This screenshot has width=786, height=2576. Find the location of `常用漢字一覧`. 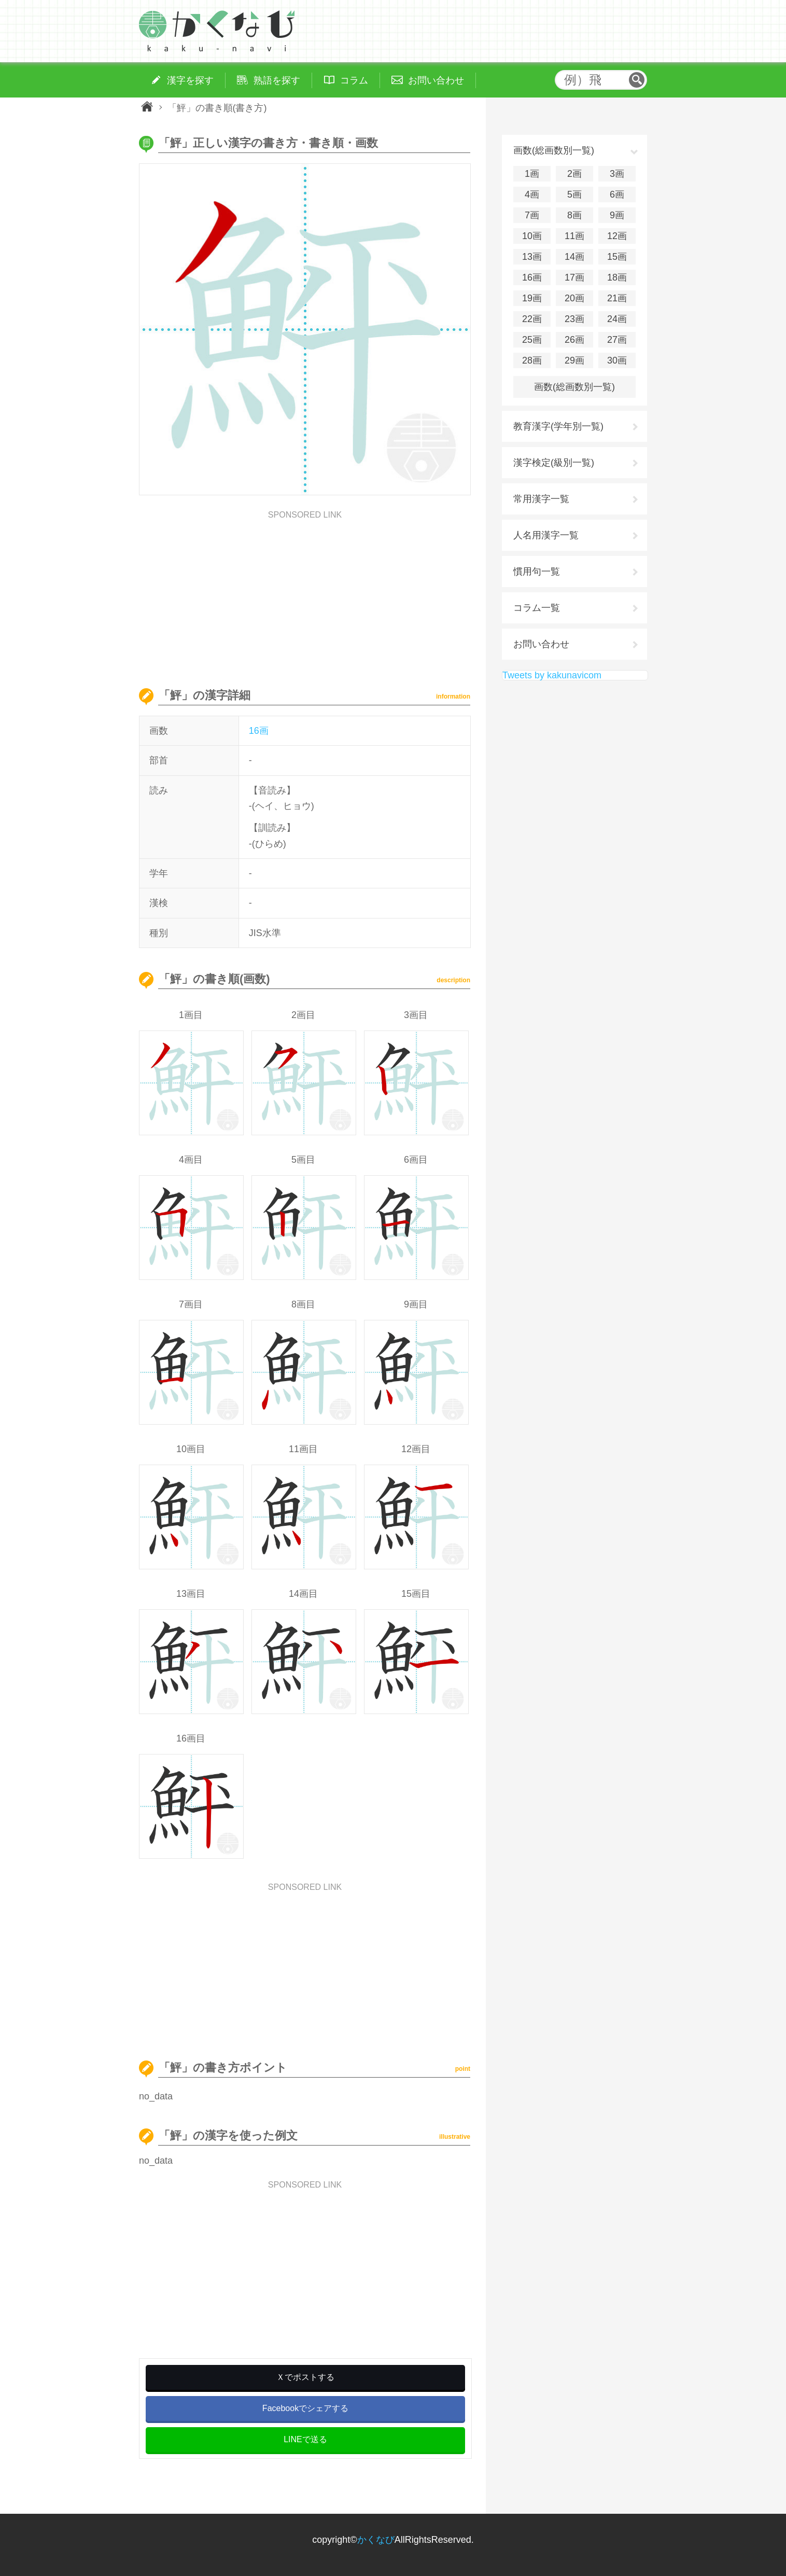

常用漢字一覧 is located at coordinates (541, 499).